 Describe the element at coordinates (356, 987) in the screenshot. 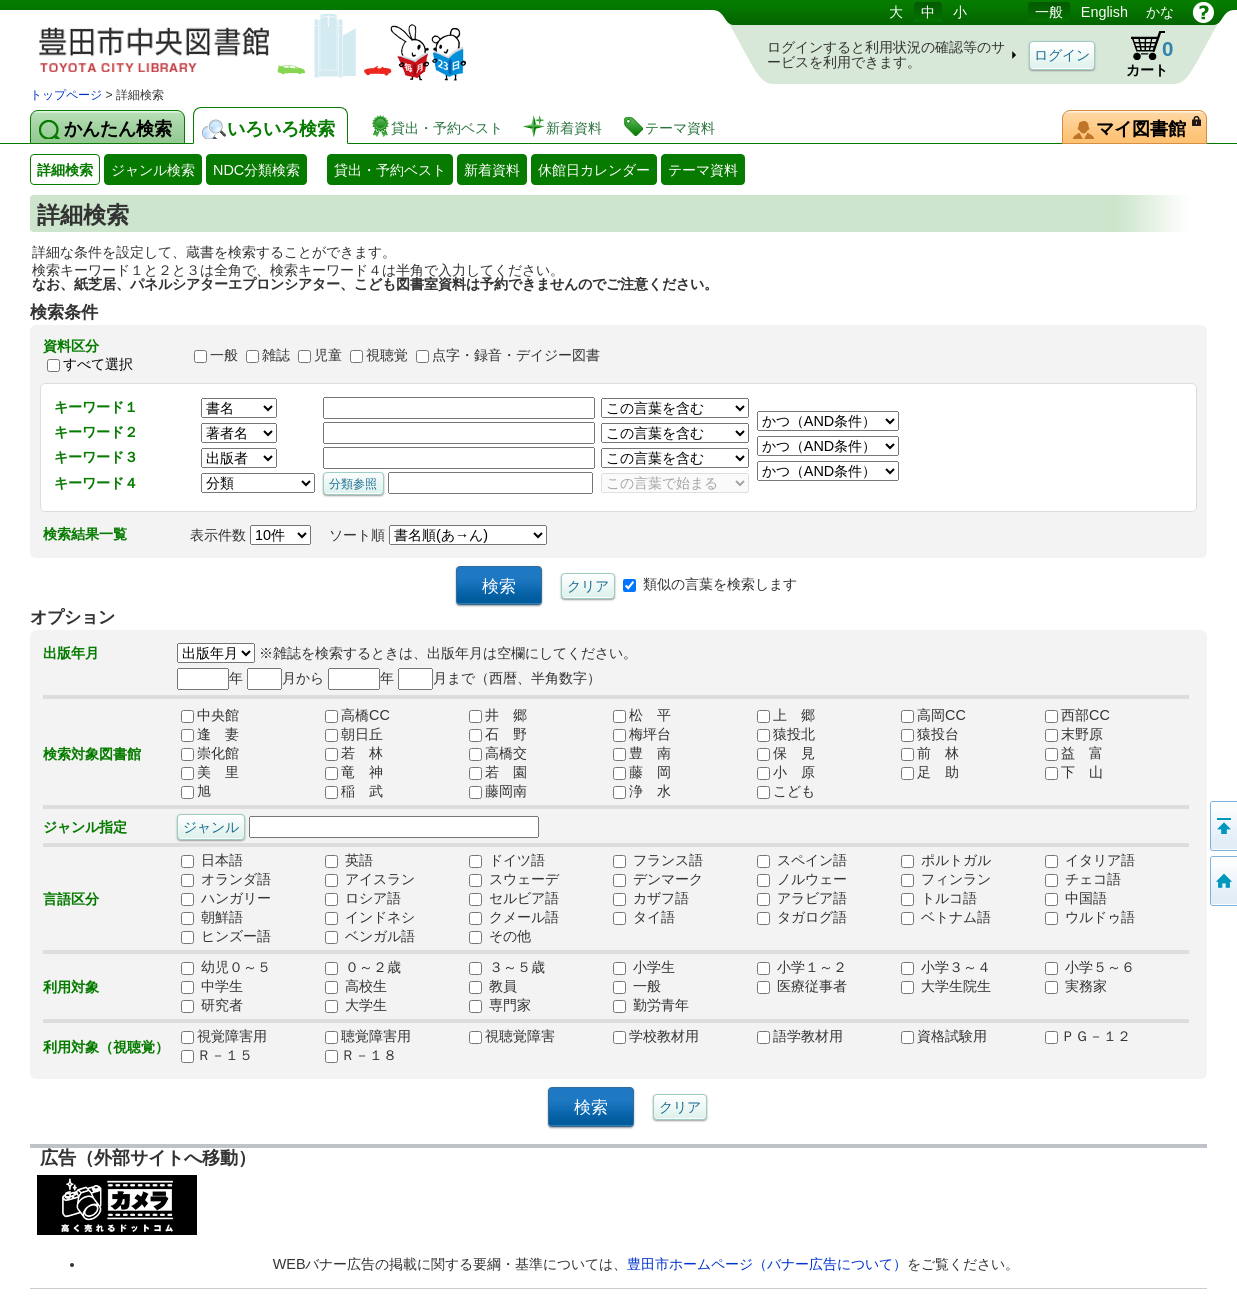

I see `高校生` at that location.